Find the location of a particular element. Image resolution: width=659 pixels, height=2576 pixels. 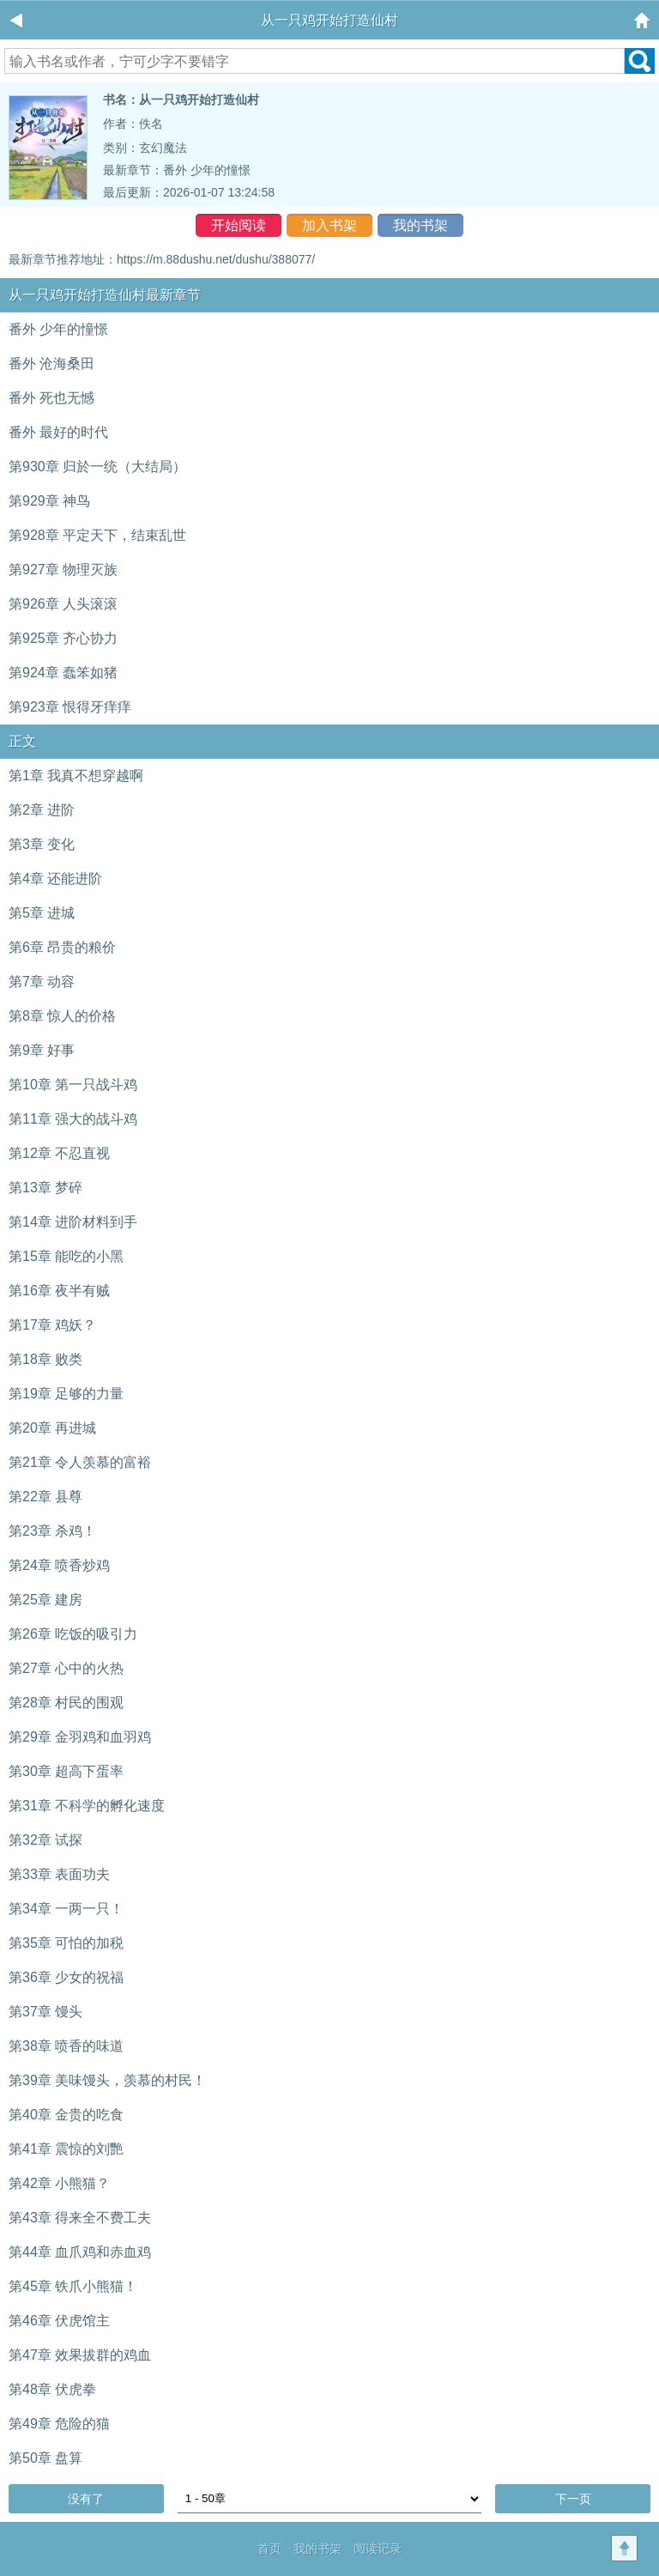

第20章 再进城 is located at coordinates (52, 1428).